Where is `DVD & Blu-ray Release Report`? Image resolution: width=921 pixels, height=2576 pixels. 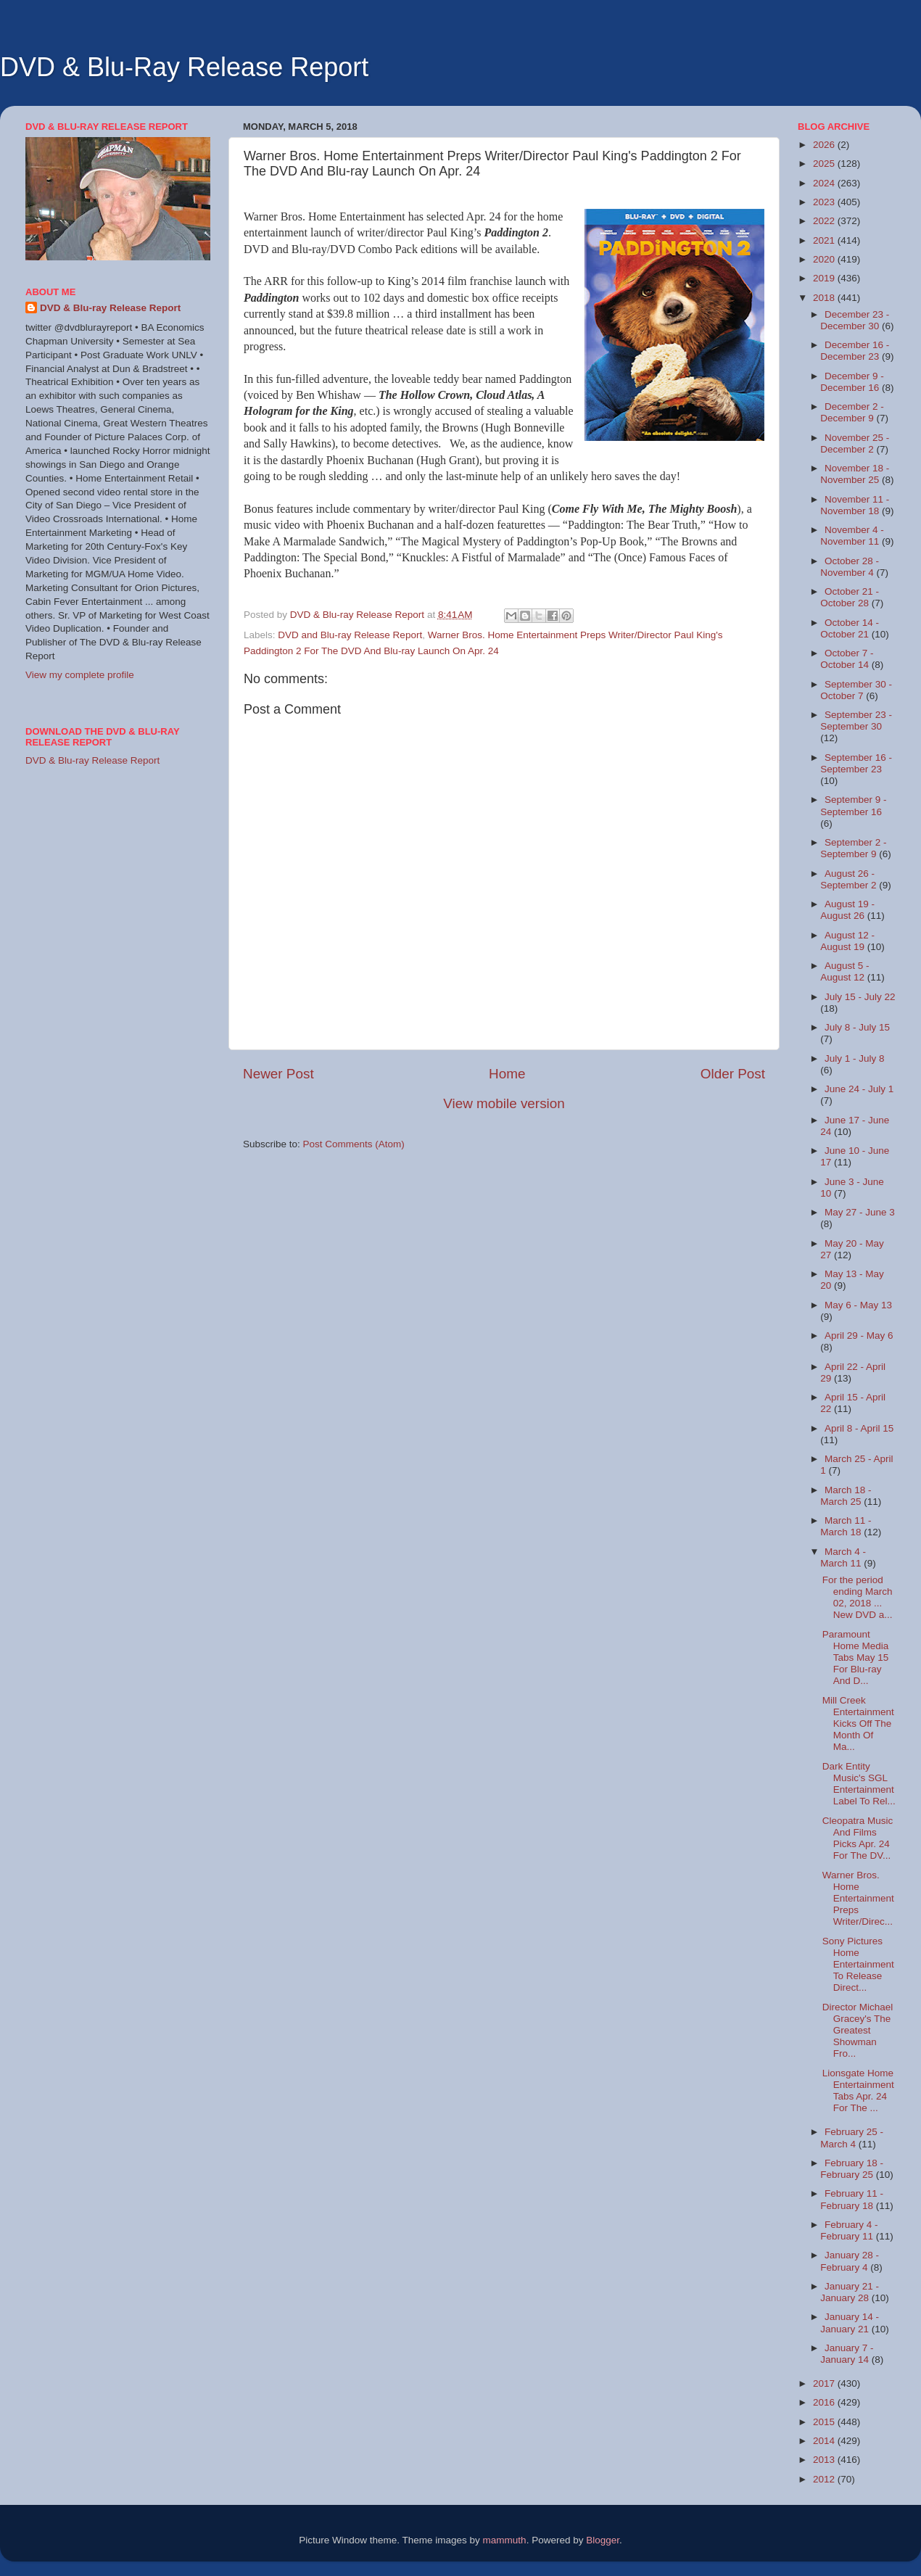 DVD & Blu-ray Release Report is located at coordinates (110, 307).